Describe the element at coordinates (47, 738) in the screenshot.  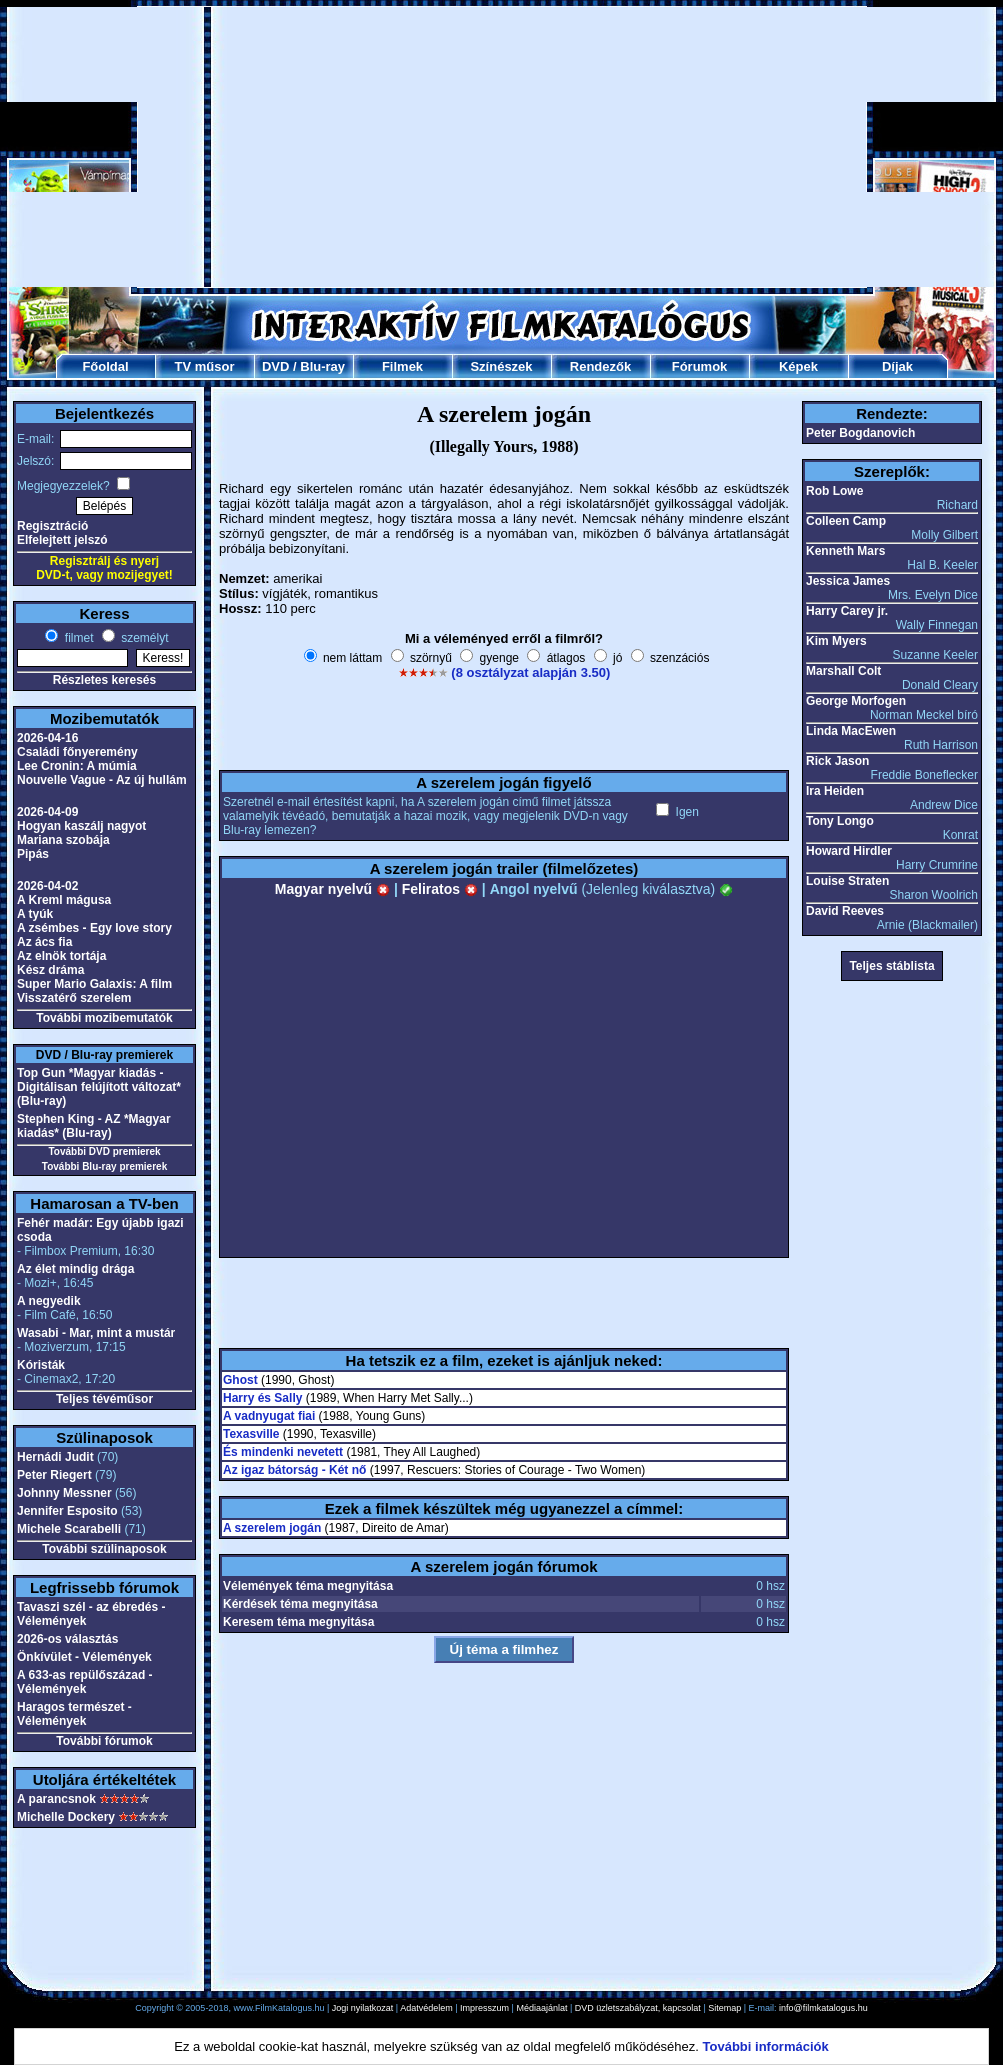
I see `2026-04-16` at that location.